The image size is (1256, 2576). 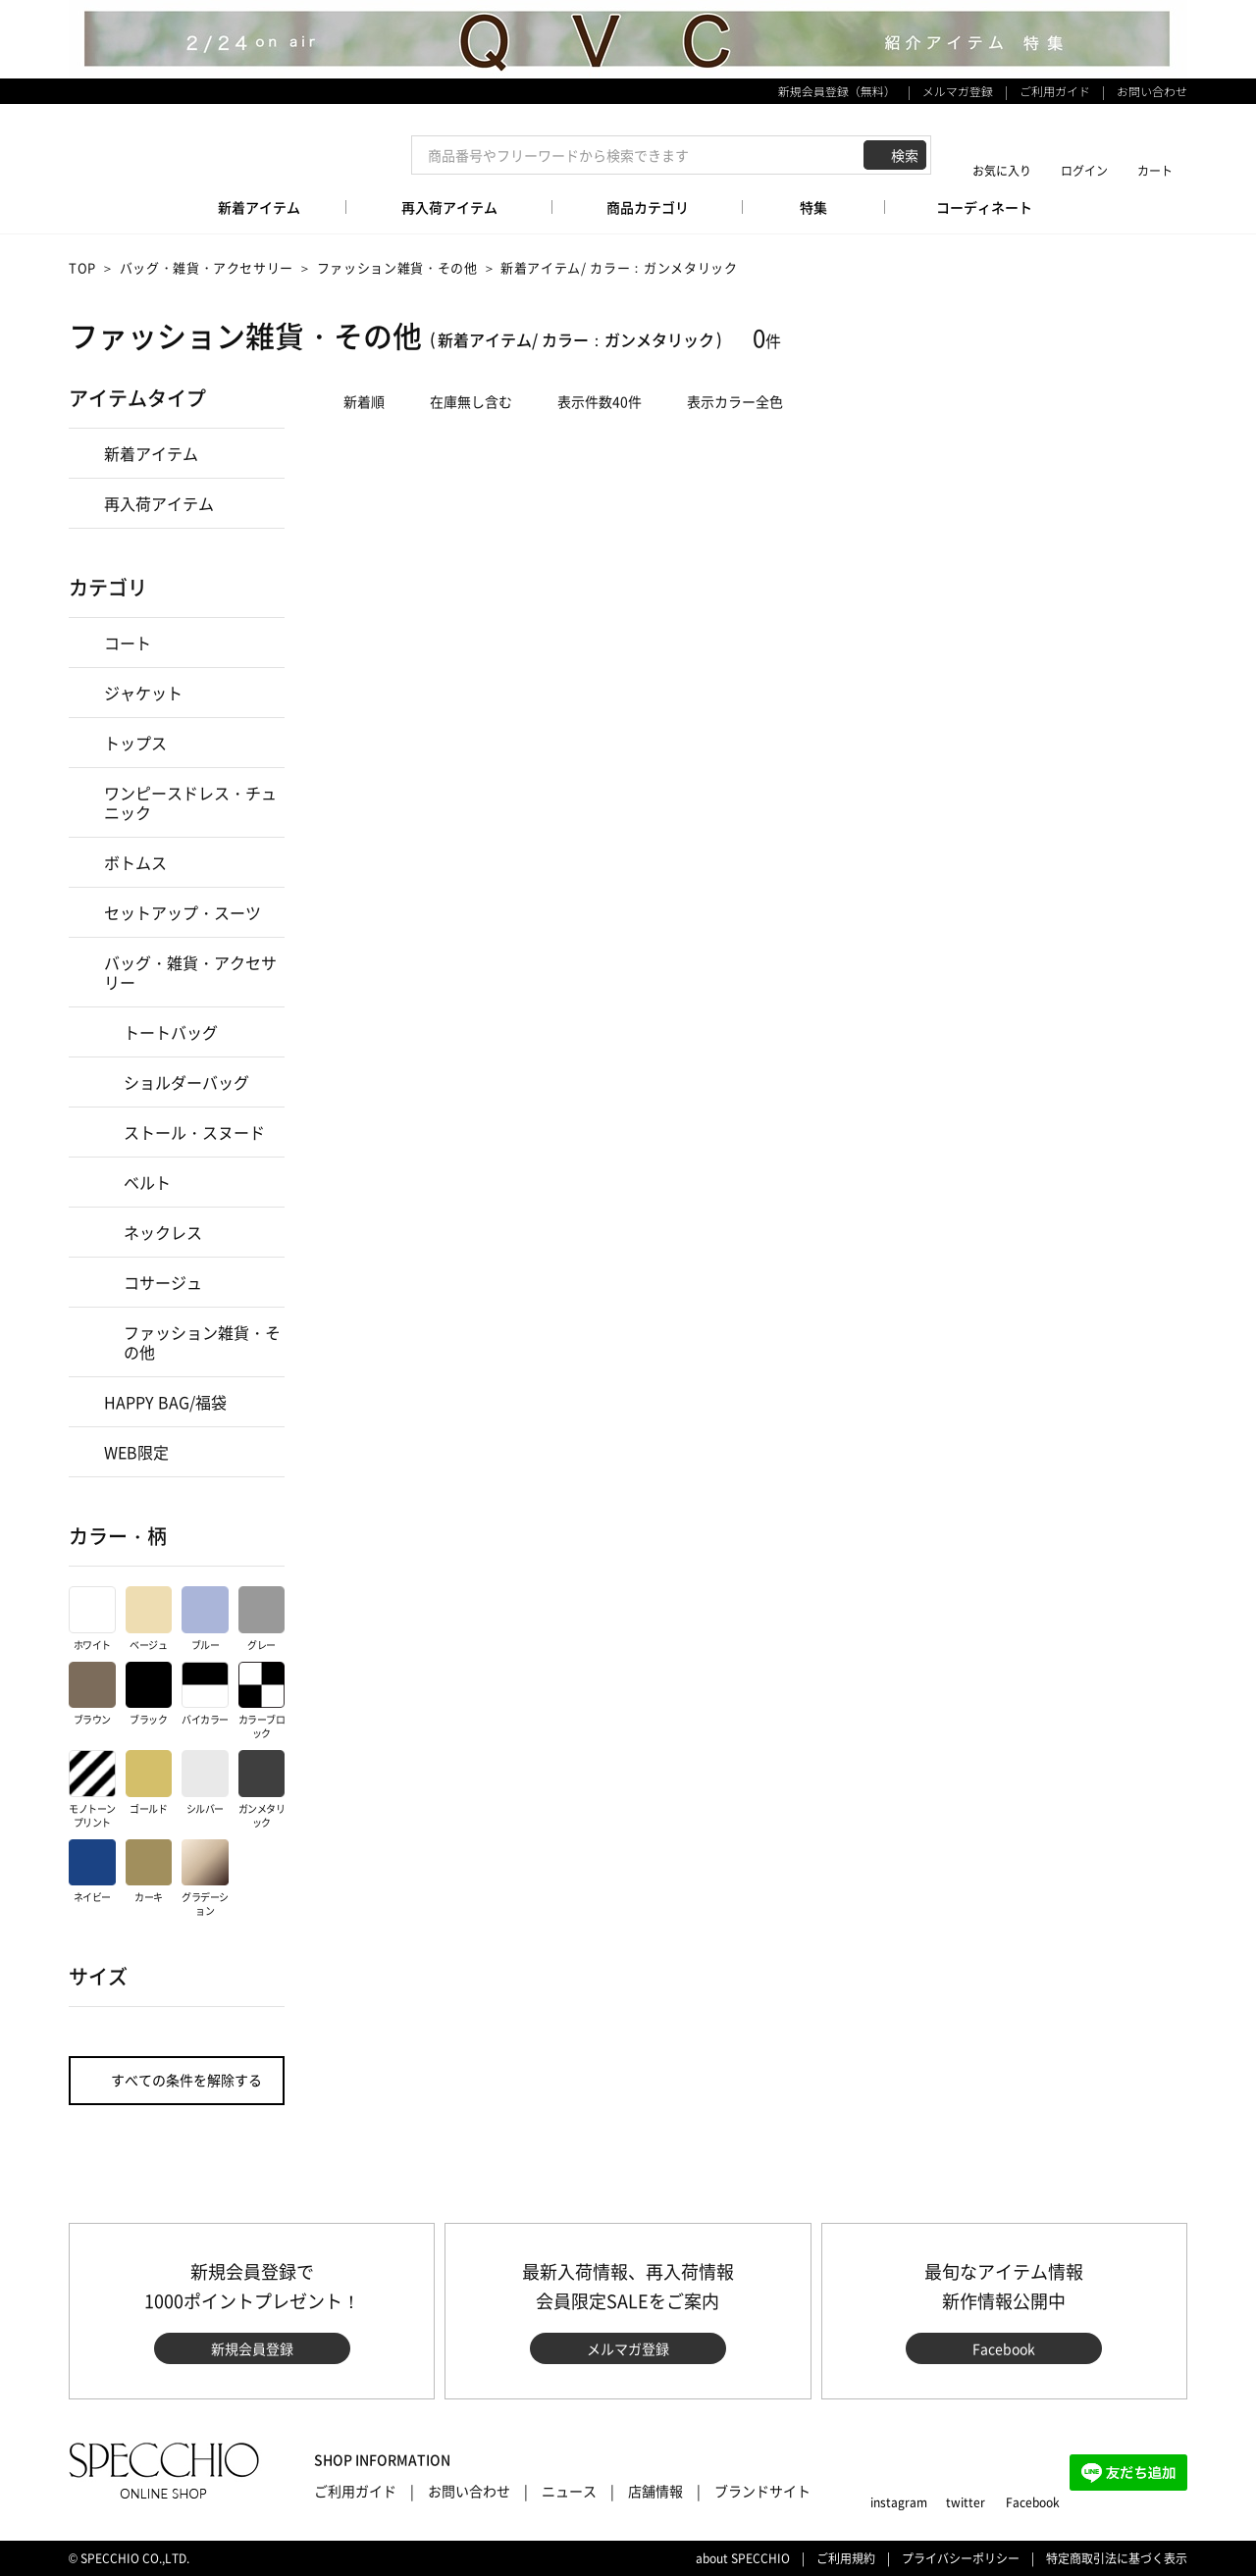 I want to click on ブルー, so click(x=205, y=1619).